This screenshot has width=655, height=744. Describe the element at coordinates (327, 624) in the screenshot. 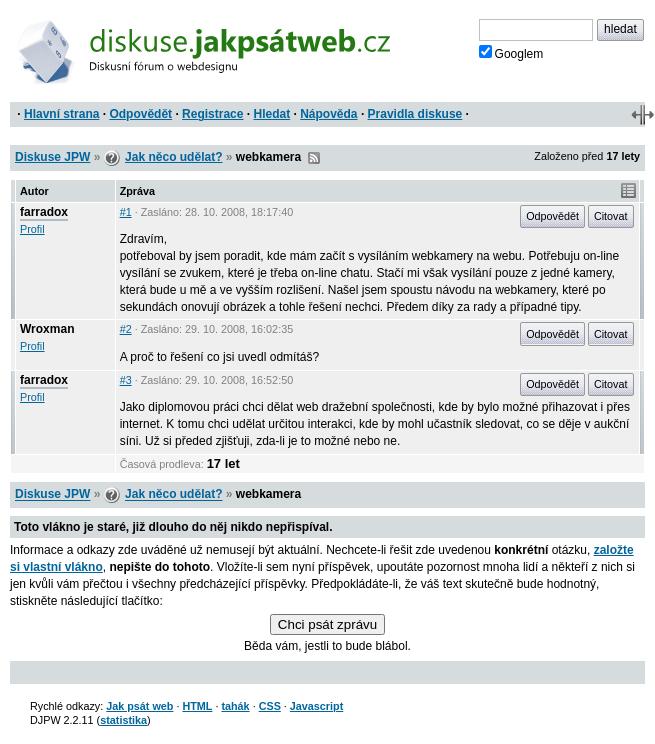

I see `Chci psát zprávu` at that location.